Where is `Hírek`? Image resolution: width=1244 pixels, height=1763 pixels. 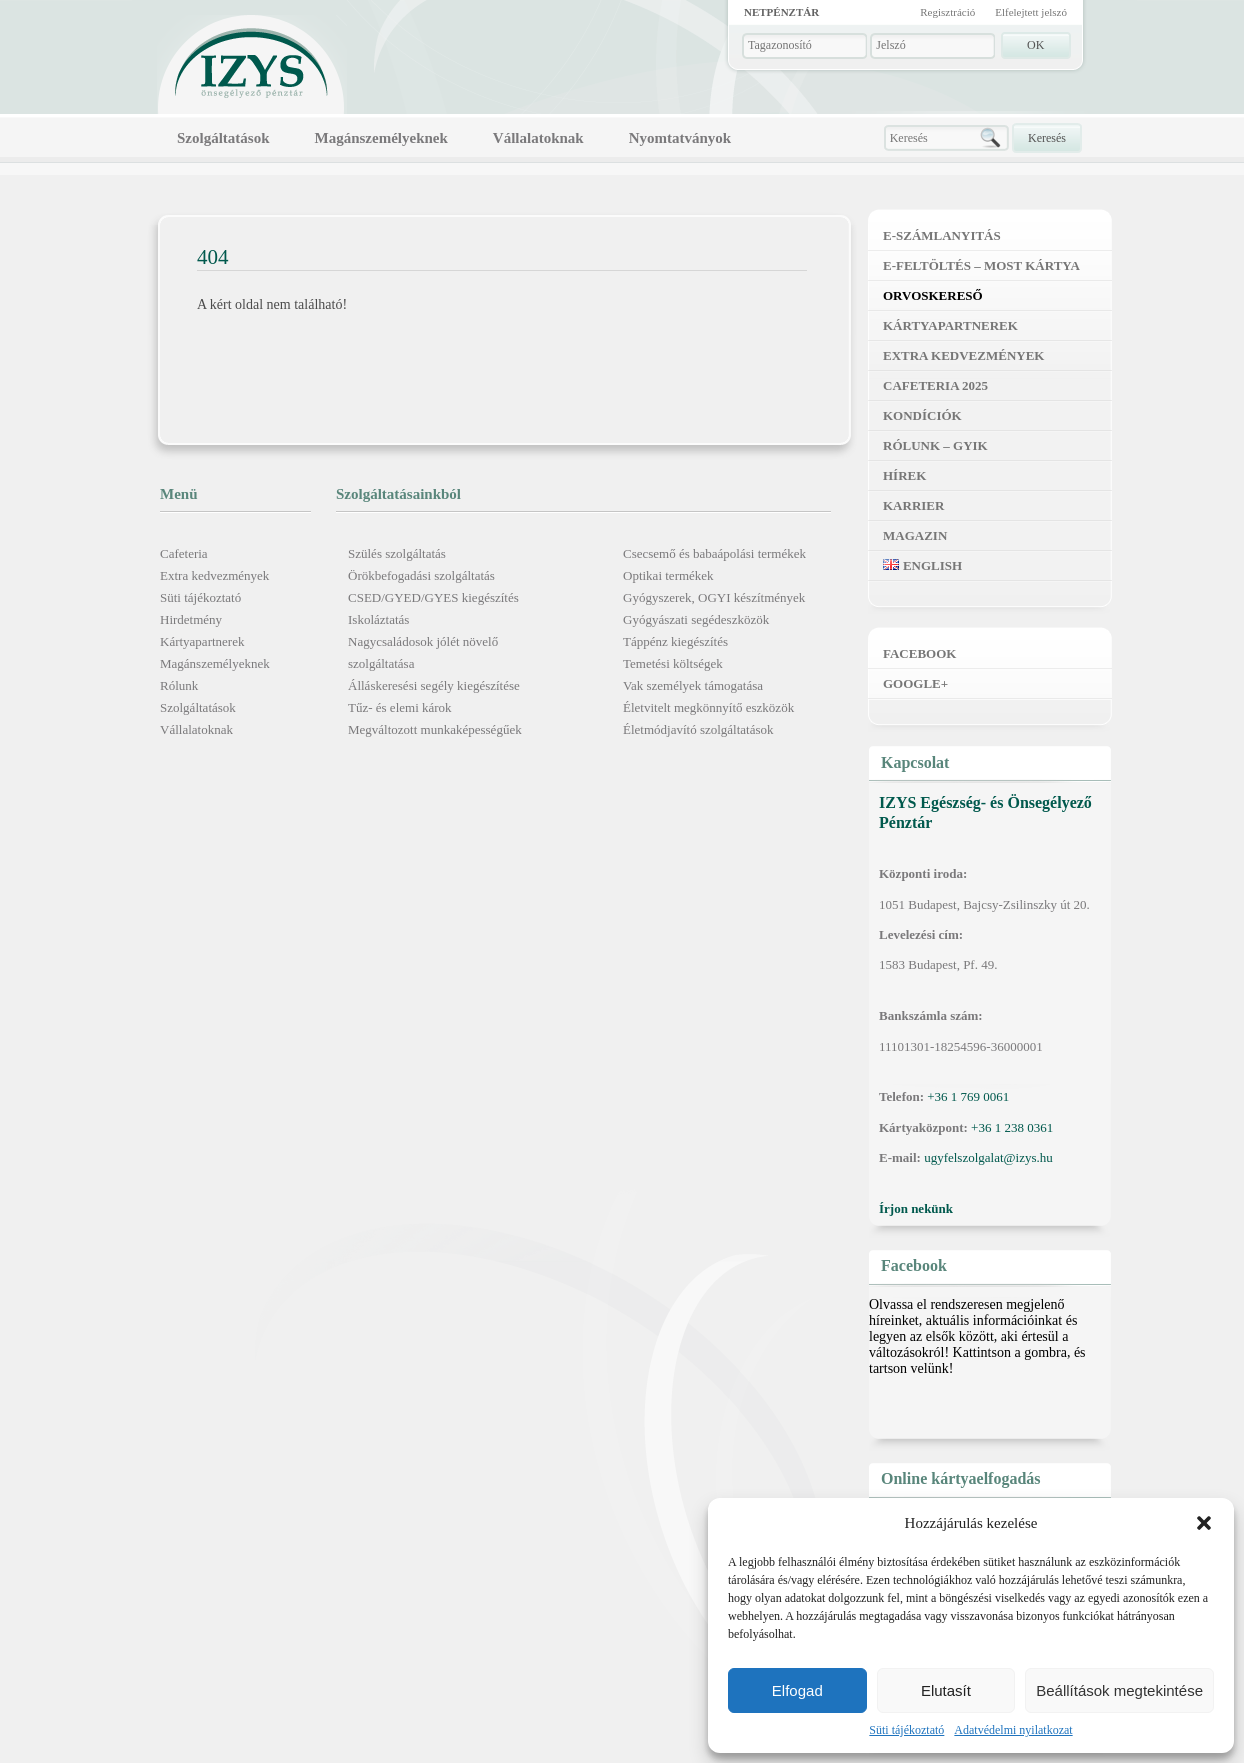
Hírek is located at coordinates (904, 475).